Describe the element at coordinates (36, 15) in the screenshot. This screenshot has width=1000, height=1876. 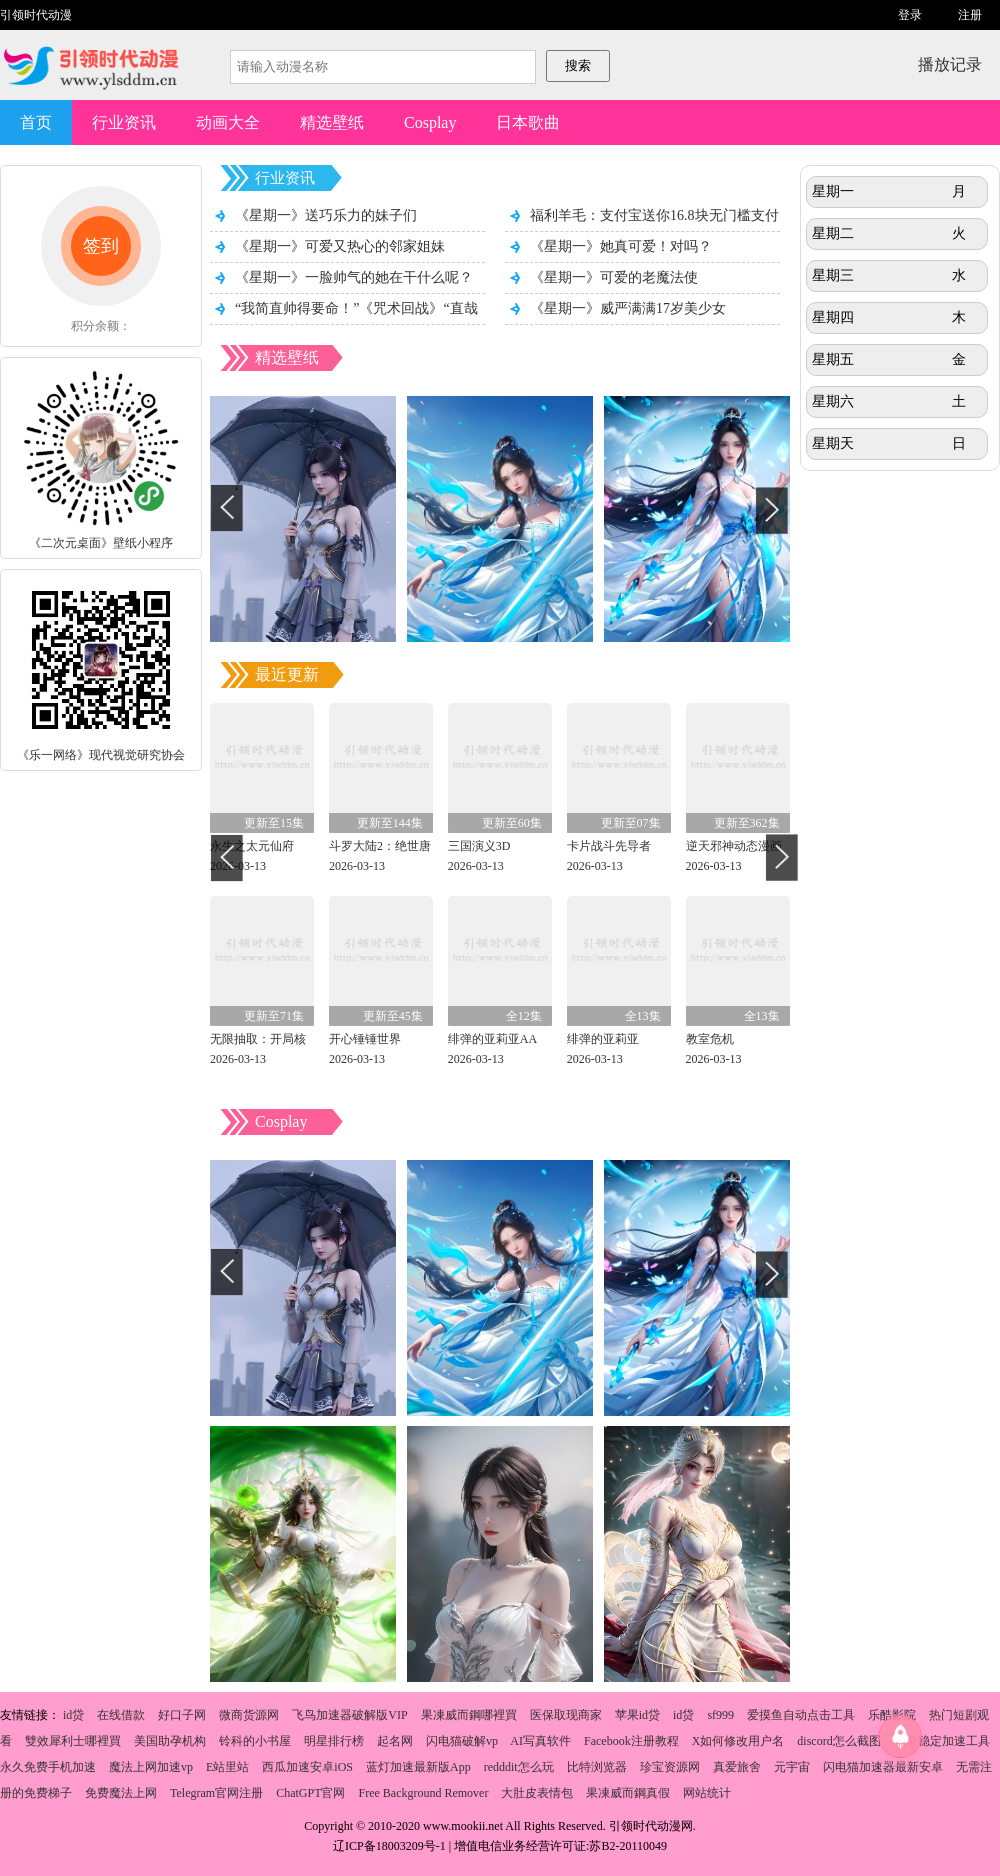
I see `引领时代动漫` at that location.